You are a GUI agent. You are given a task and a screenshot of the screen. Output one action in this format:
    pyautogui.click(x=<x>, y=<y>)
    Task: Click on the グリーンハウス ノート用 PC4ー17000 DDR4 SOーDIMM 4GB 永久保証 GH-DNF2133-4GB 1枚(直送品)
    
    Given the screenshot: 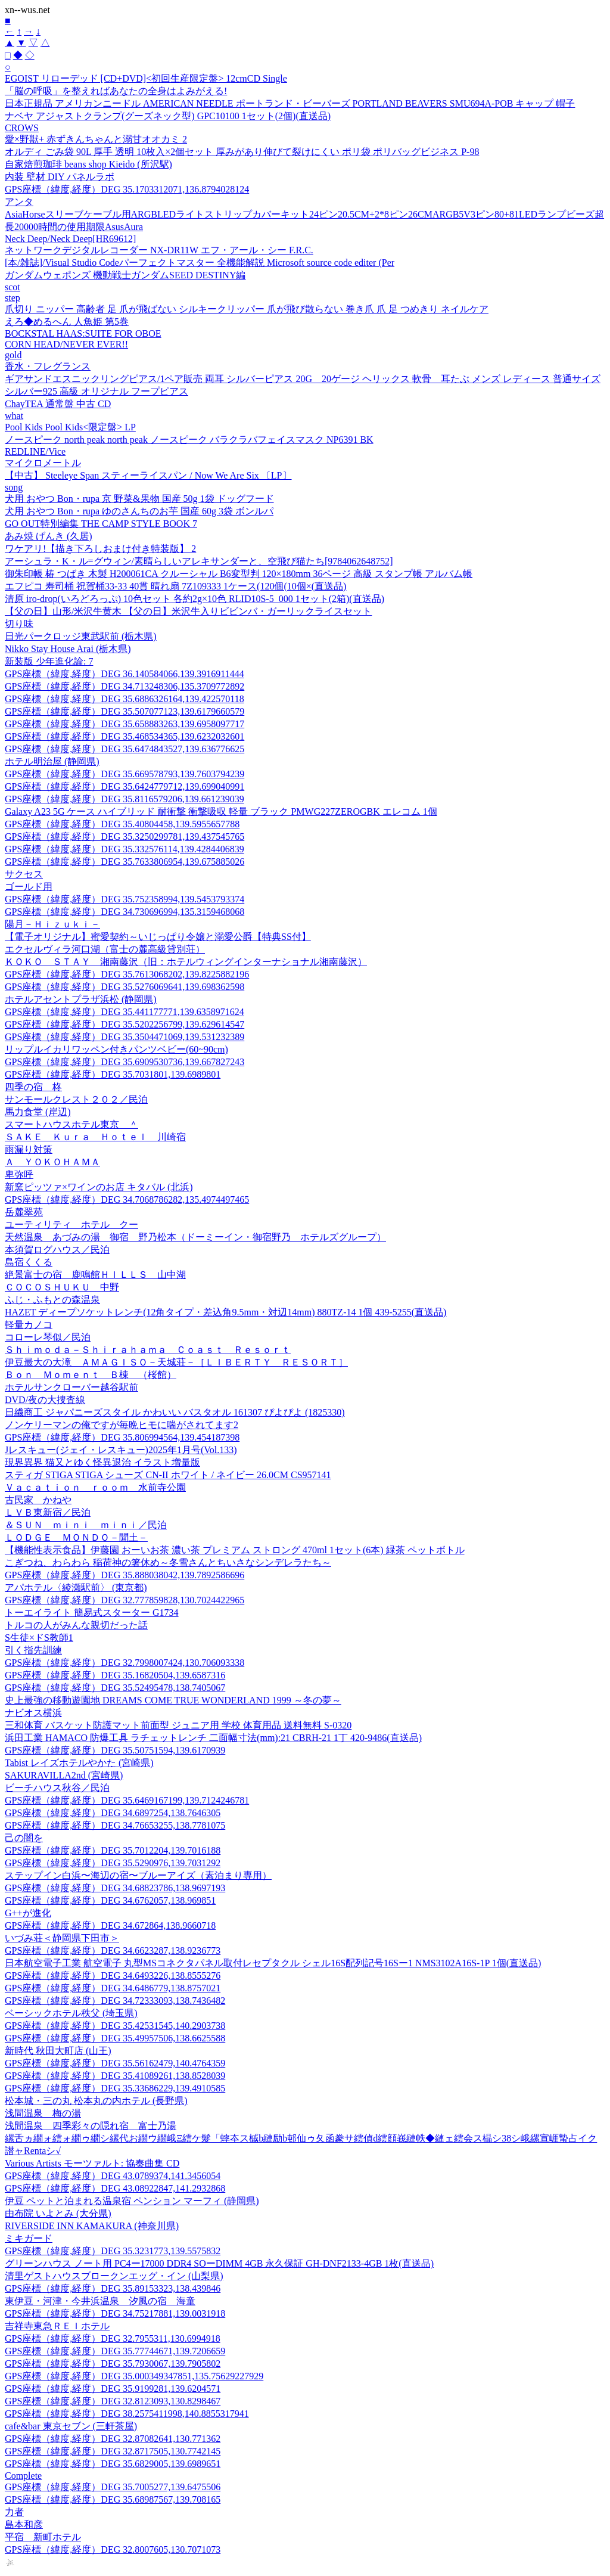 What is the action you would take?
    pyautogui.click(x=219, y=2263)
    